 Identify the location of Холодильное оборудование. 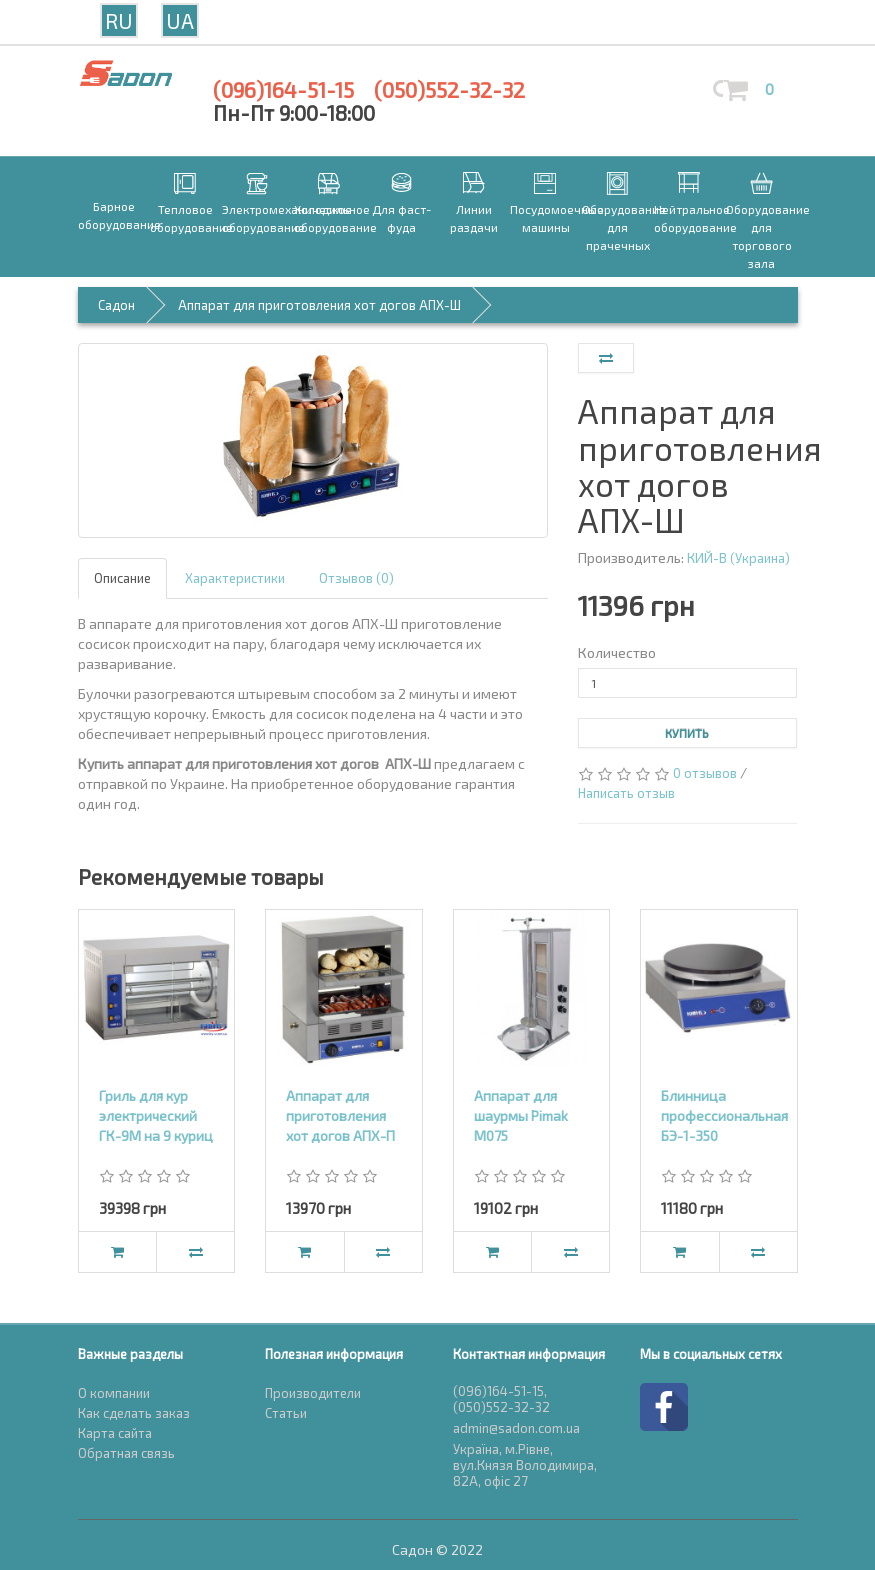
(330, 218).